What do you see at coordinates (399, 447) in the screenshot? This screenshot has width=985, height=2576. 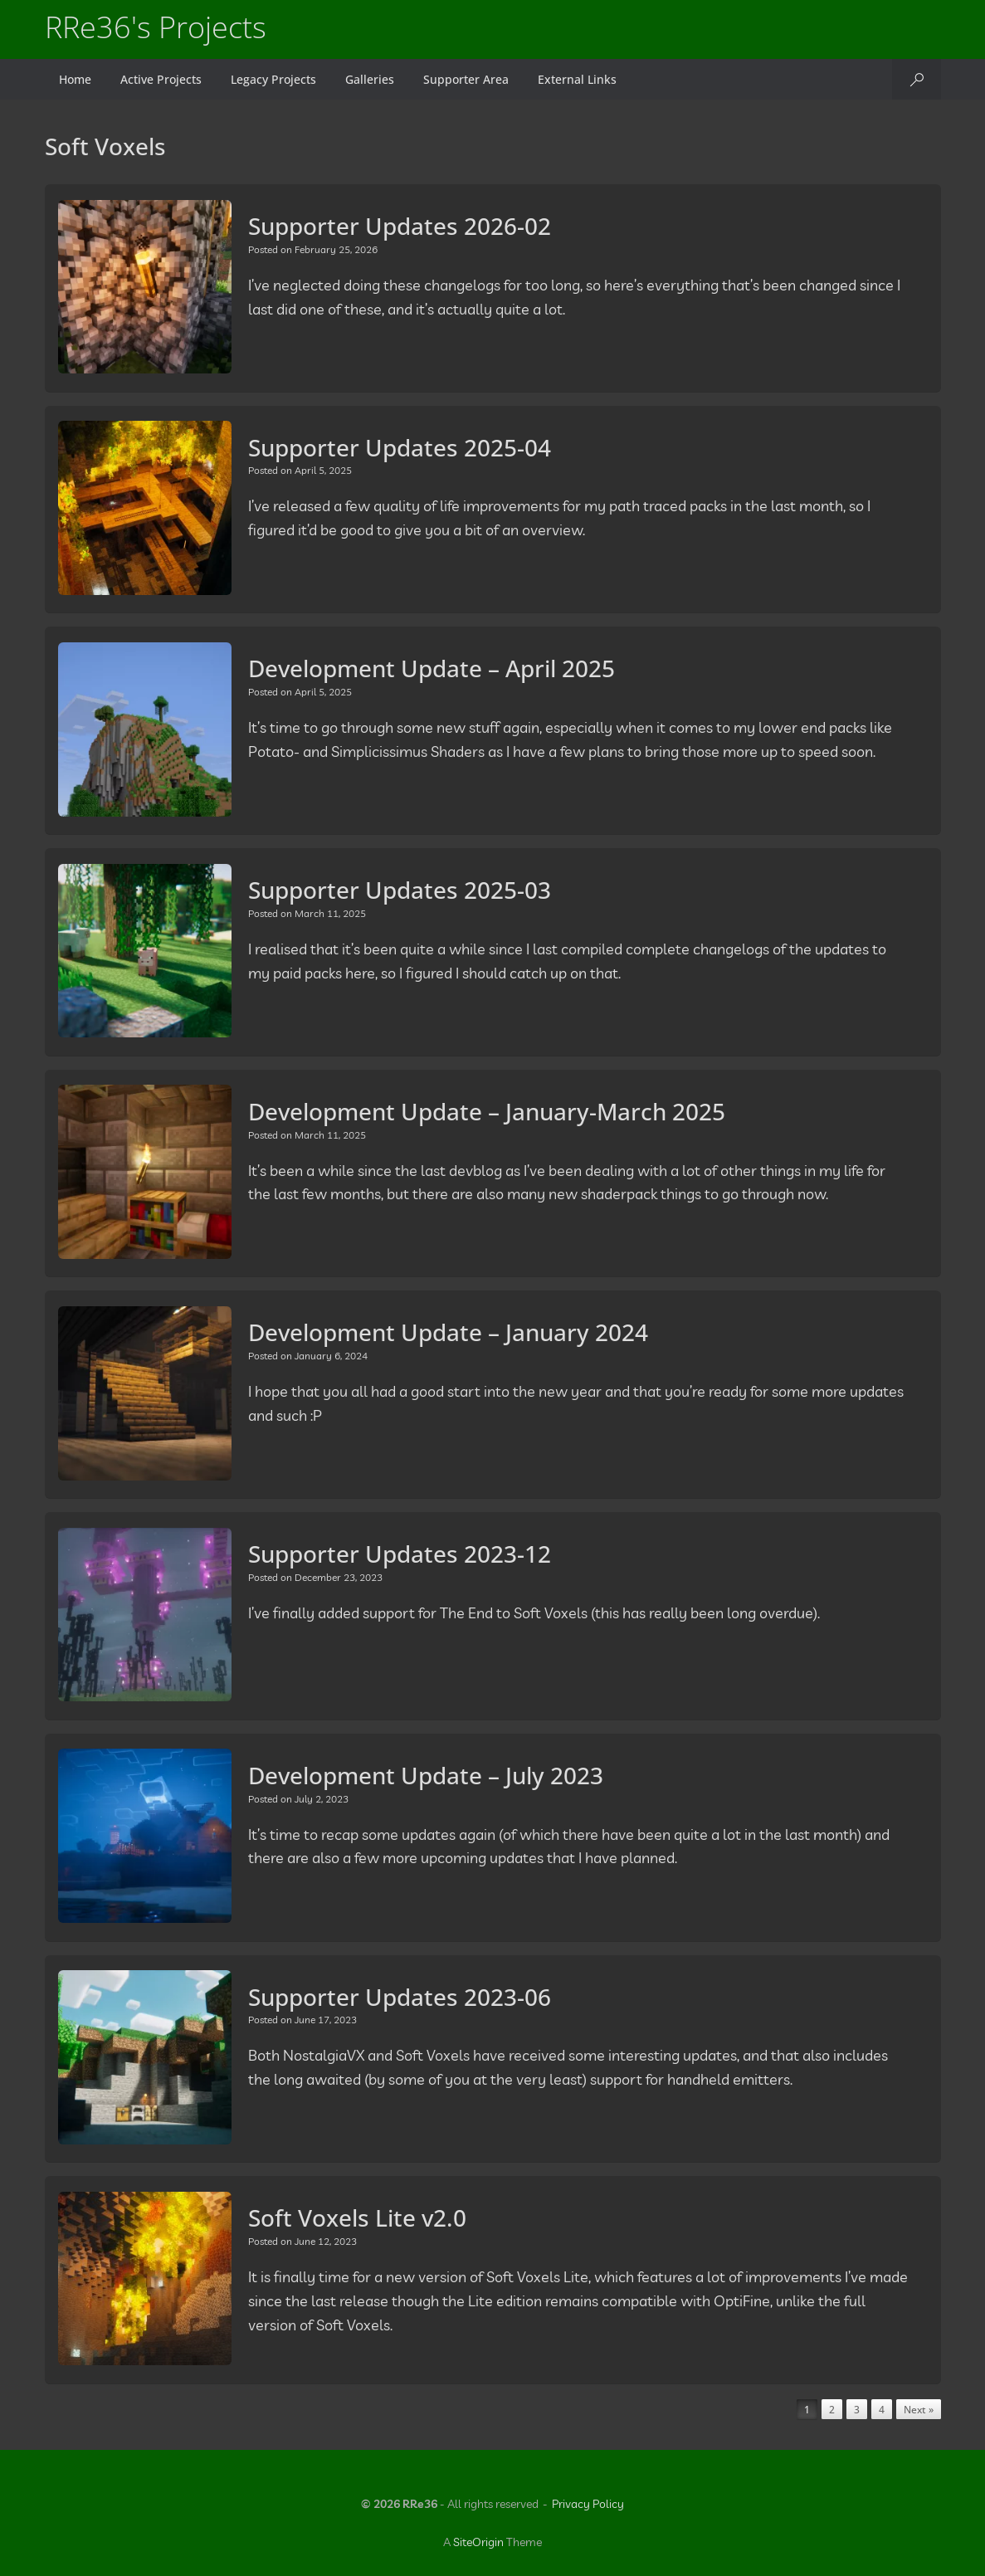 I see `Supporter Updates 2025-04` at bounding box center [399, 447].